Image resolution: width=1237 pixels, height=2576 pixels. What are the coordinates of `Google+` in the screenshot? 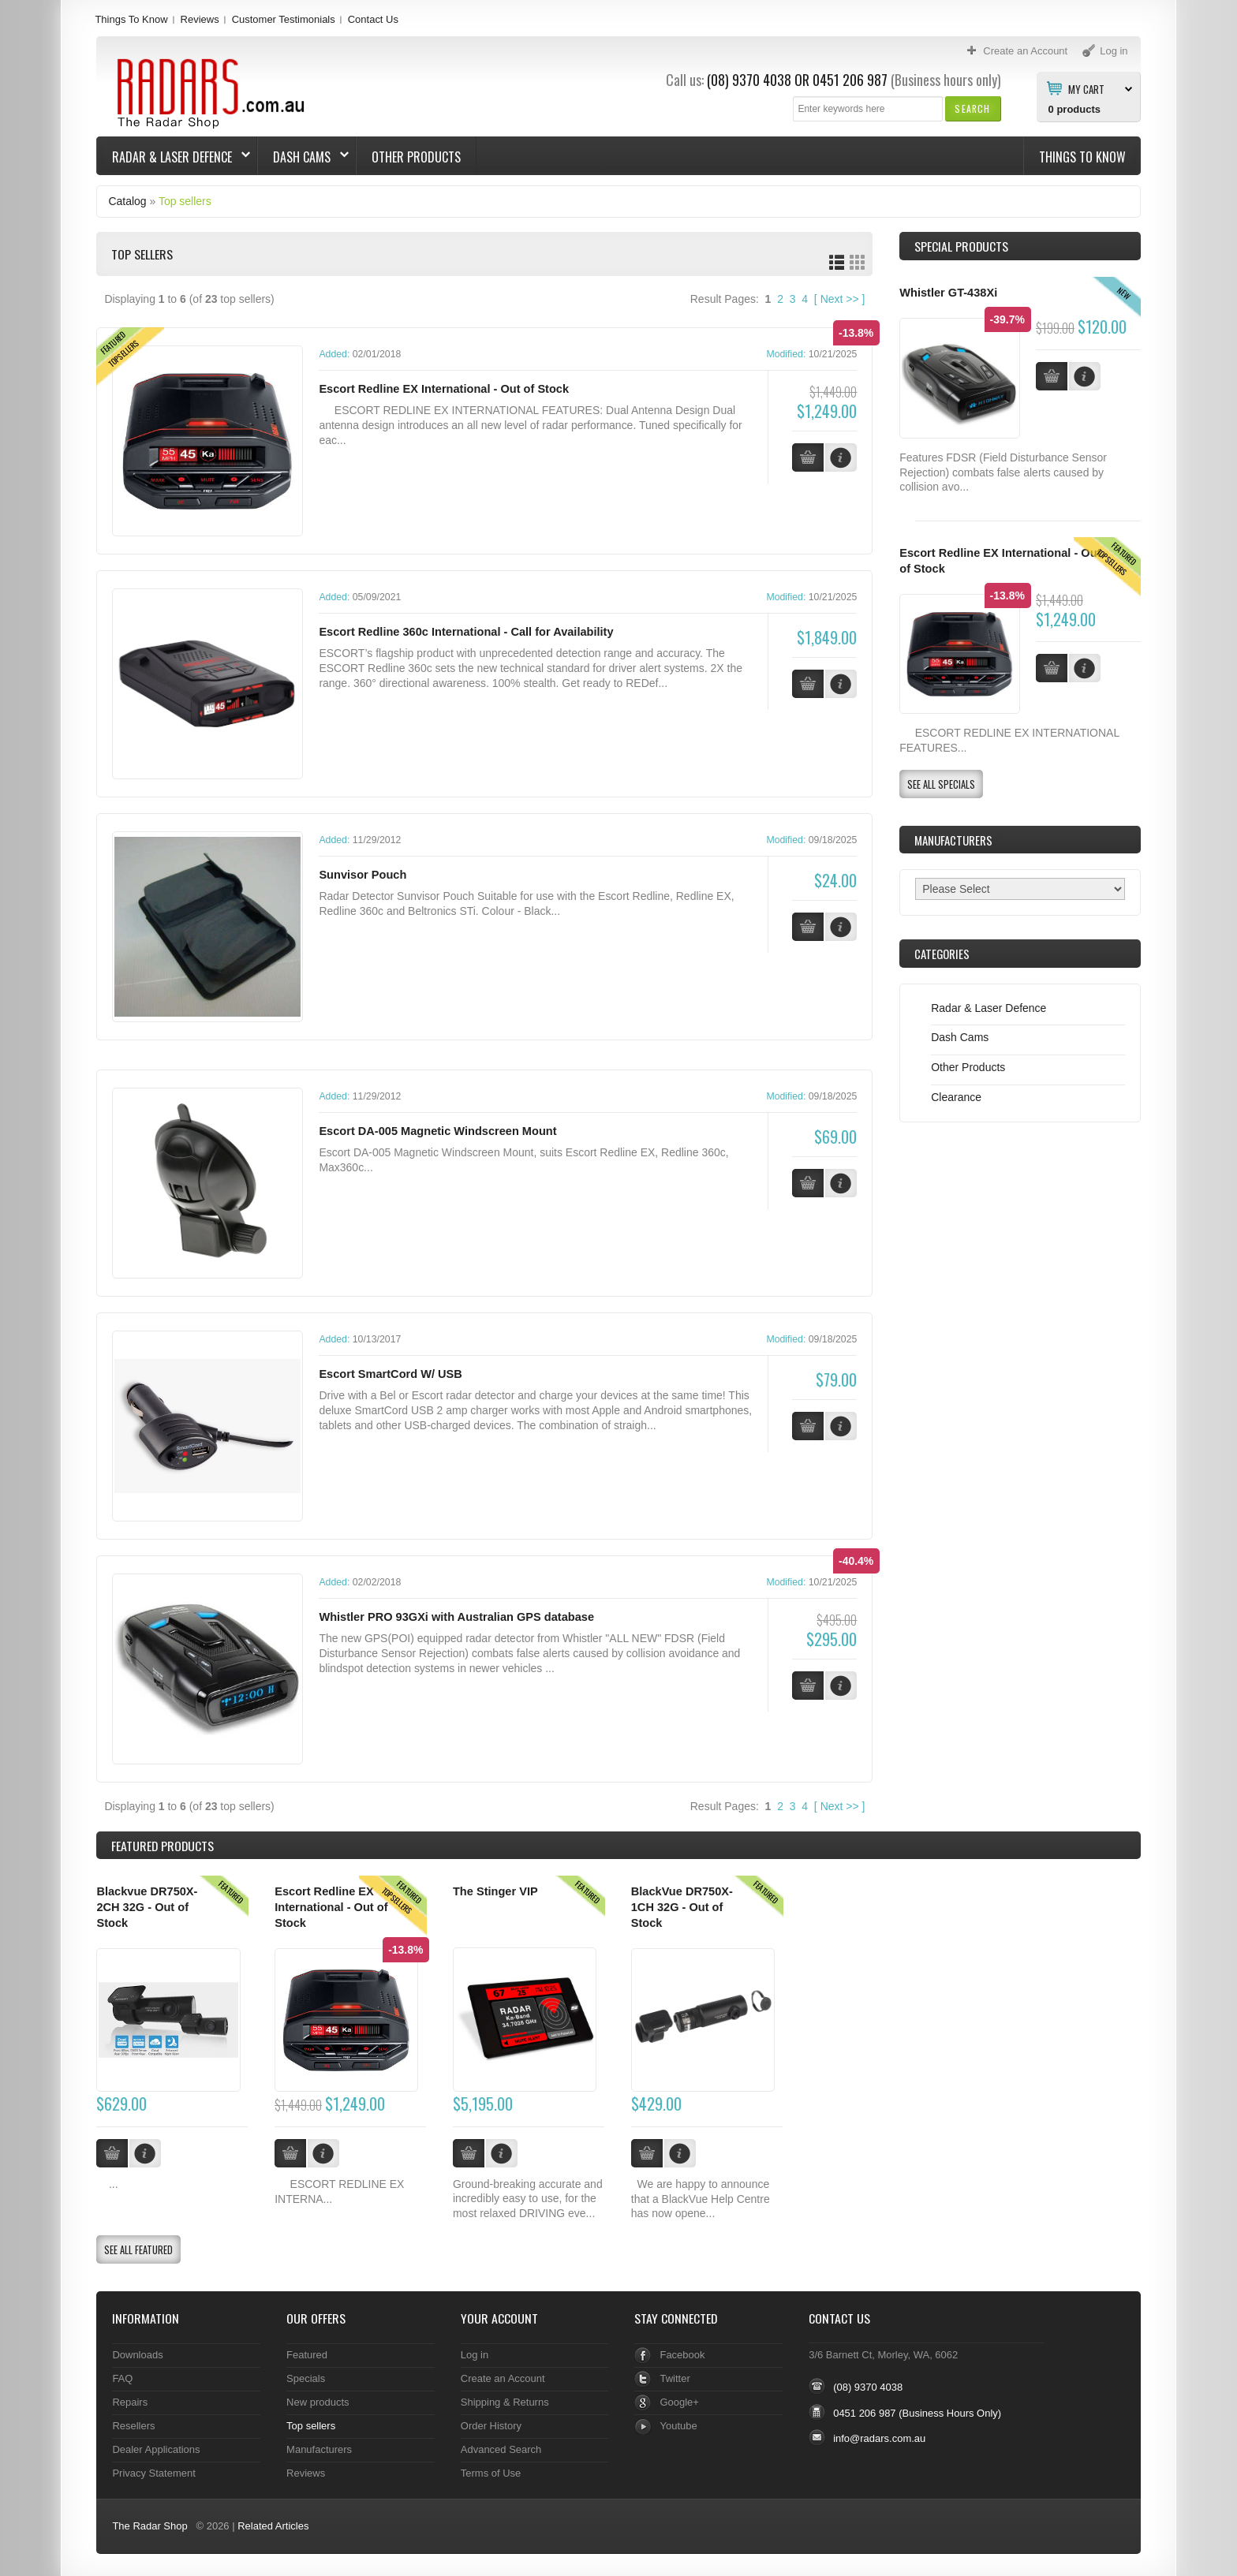 It's located at (679, 2400).